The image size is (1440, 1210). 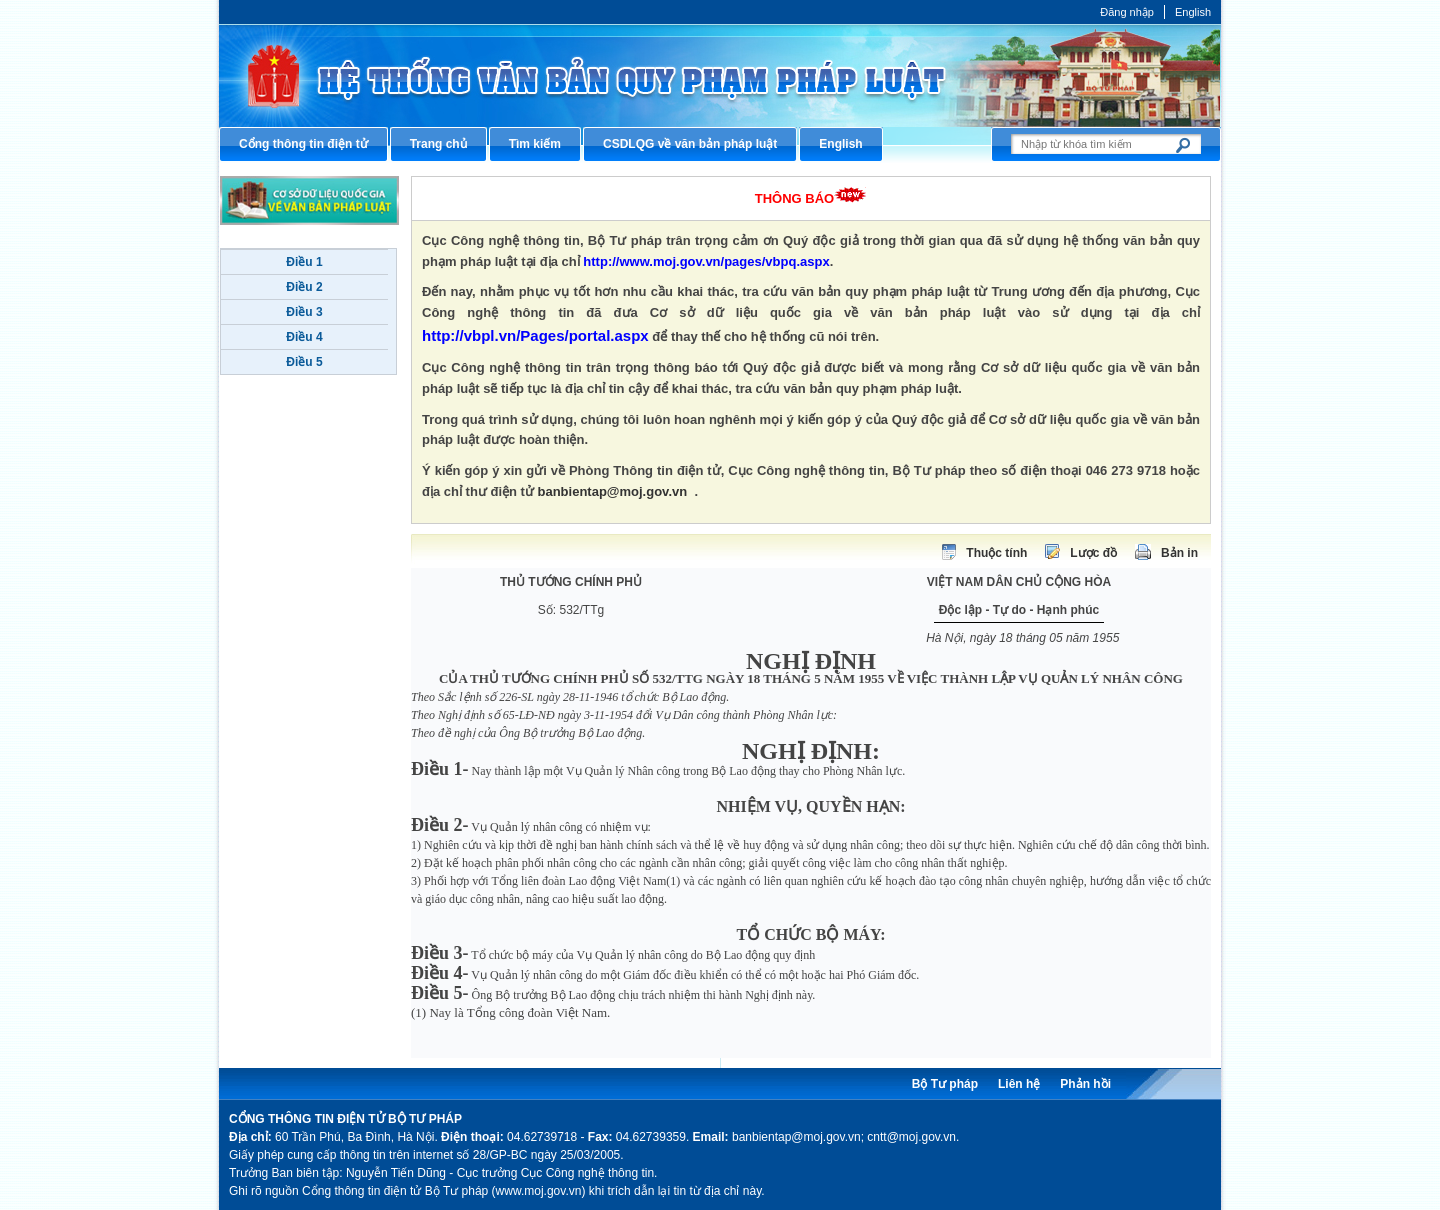 I want to click on Điều 2, so click(x=304, y=287).